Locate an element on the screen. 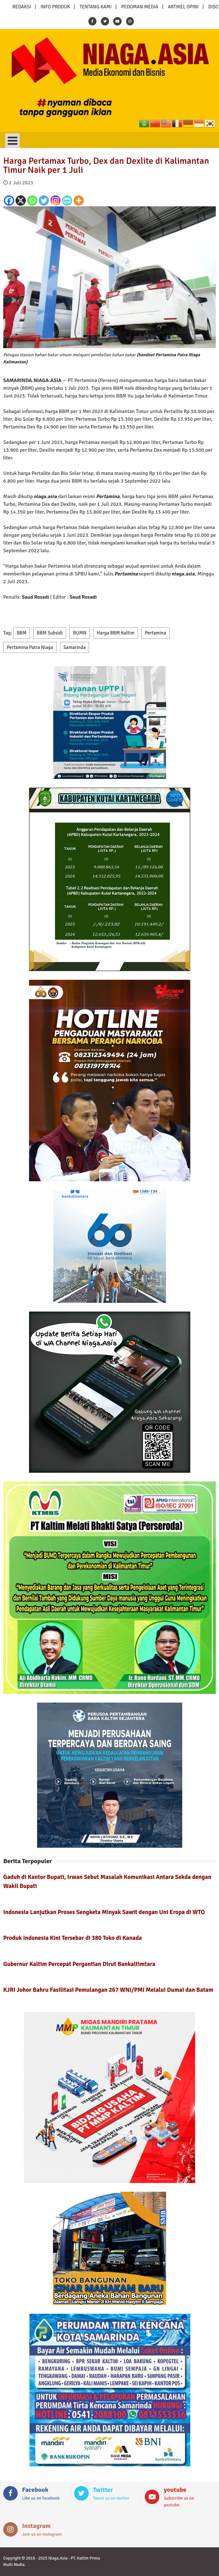  INFO PRODUK is located at coordinates (55, 7).